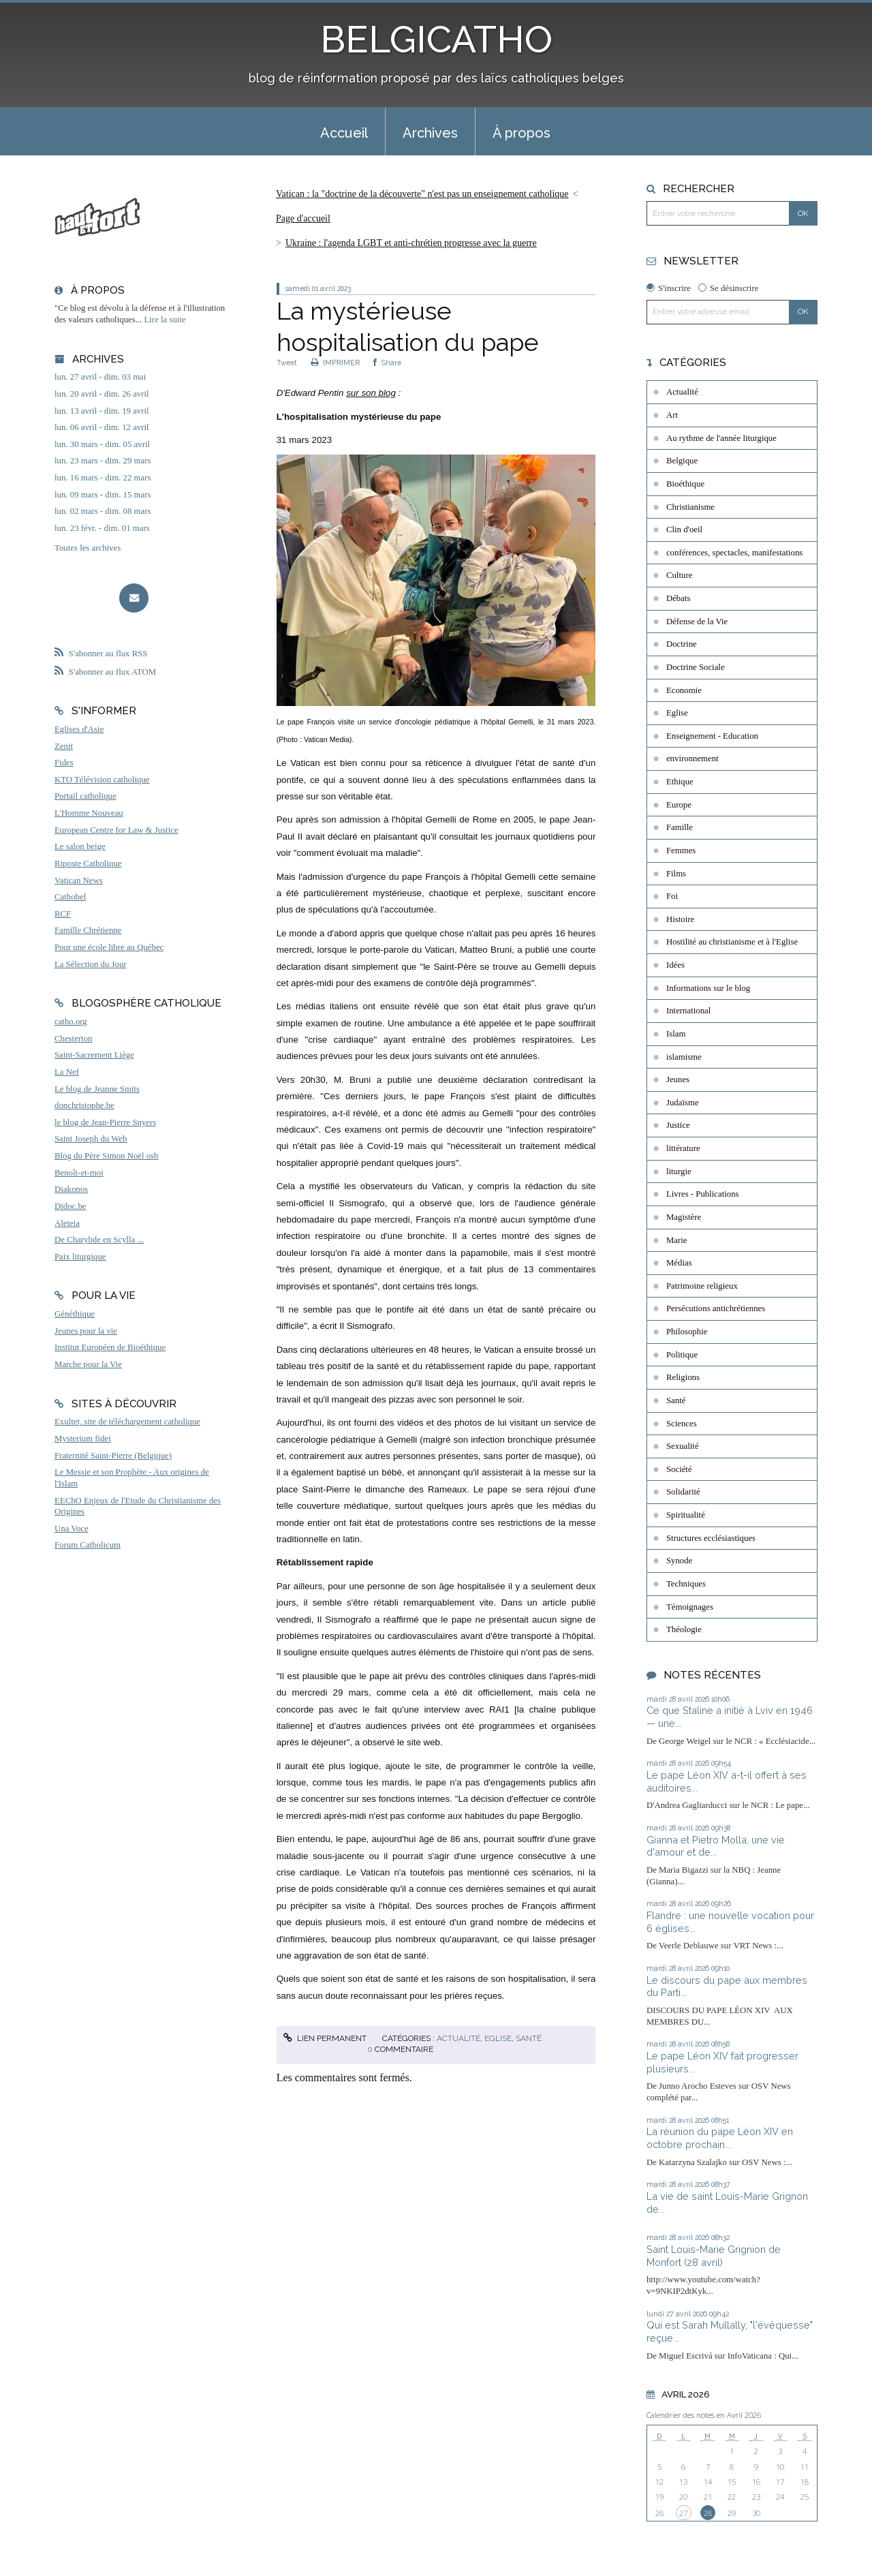 This screenshot has width=872, height=2576. Describe the element at coordinates (678, 1171) in the screenshot. I see `liturgie` at that location.